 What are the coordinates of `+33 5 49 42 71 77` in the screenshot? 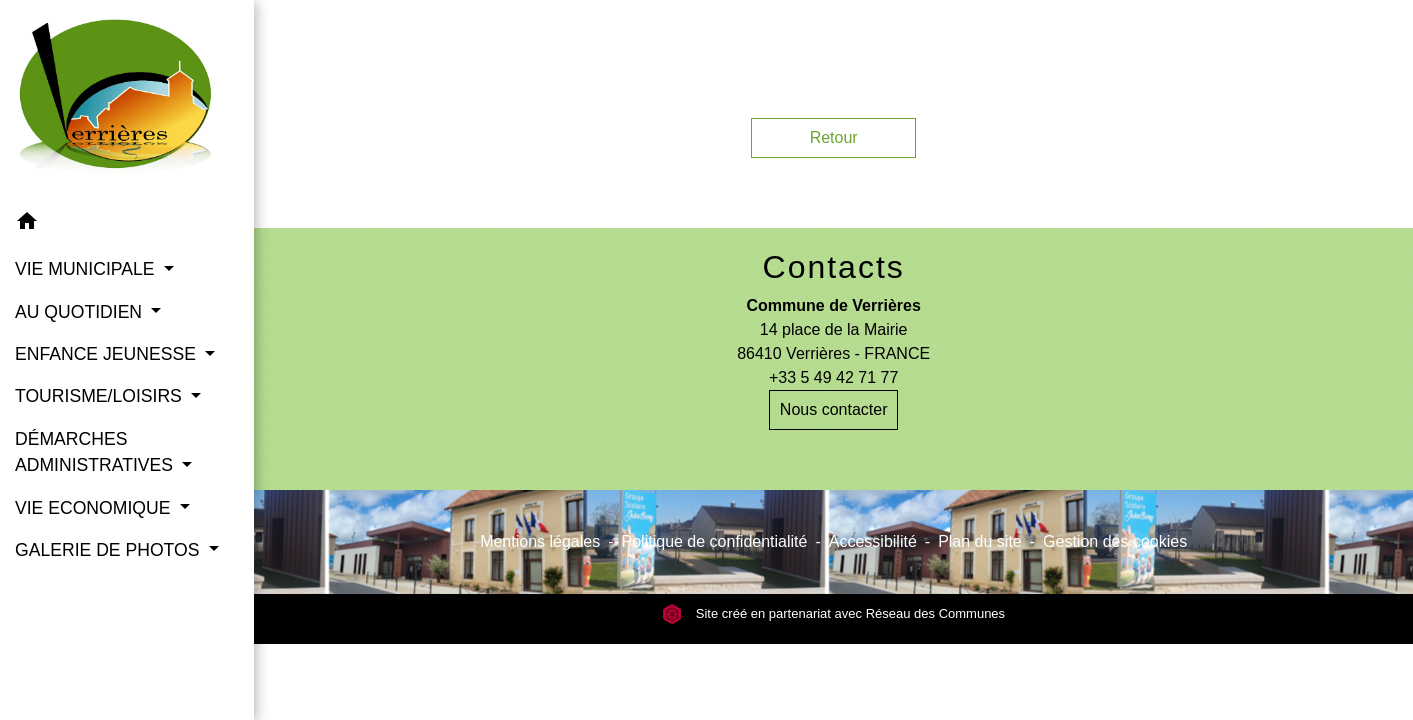 It's located at (833, 377).